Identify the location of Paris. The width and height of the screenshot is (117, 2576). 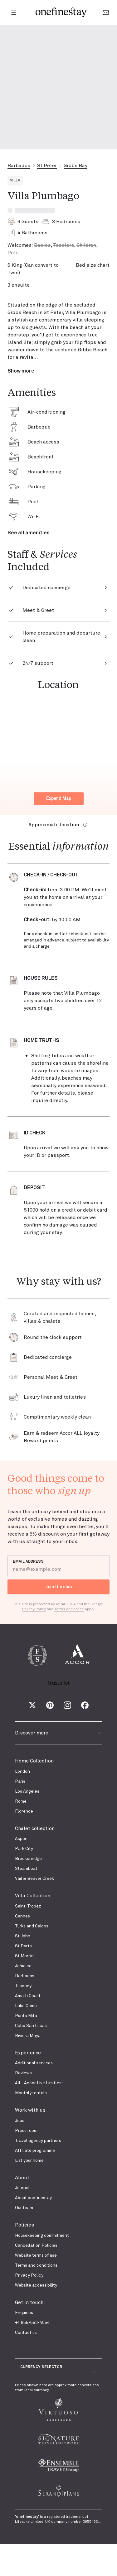
(20, 1781).